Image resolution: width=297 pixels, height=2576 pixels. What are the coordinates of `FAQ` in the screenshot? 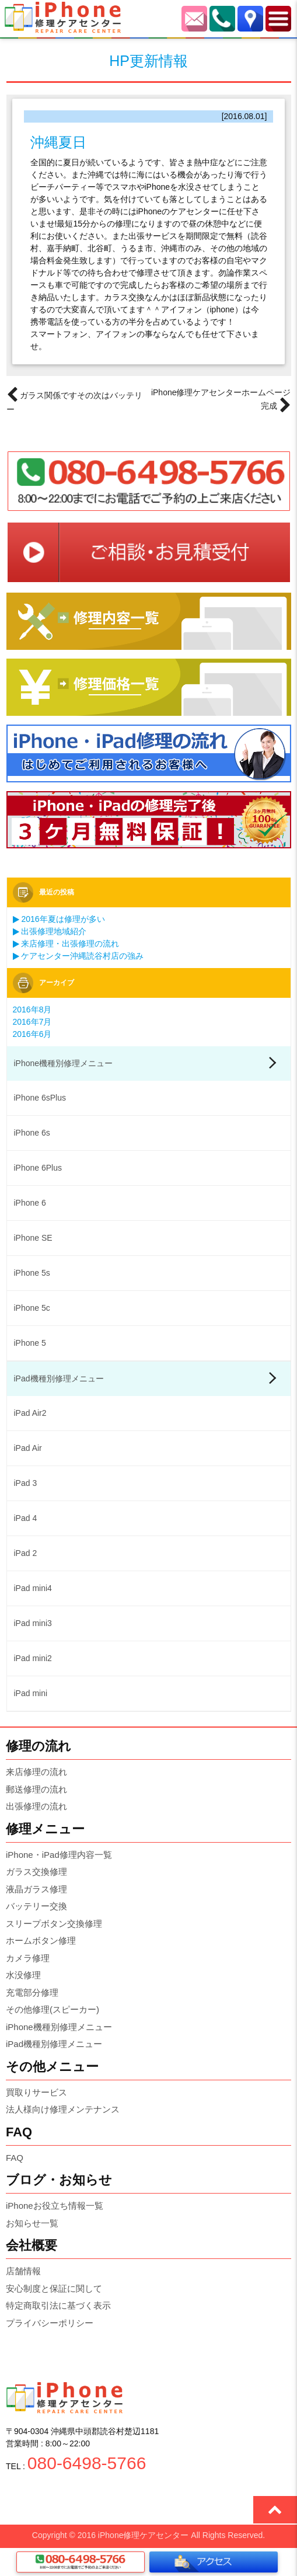 It's located at (14, 2158).